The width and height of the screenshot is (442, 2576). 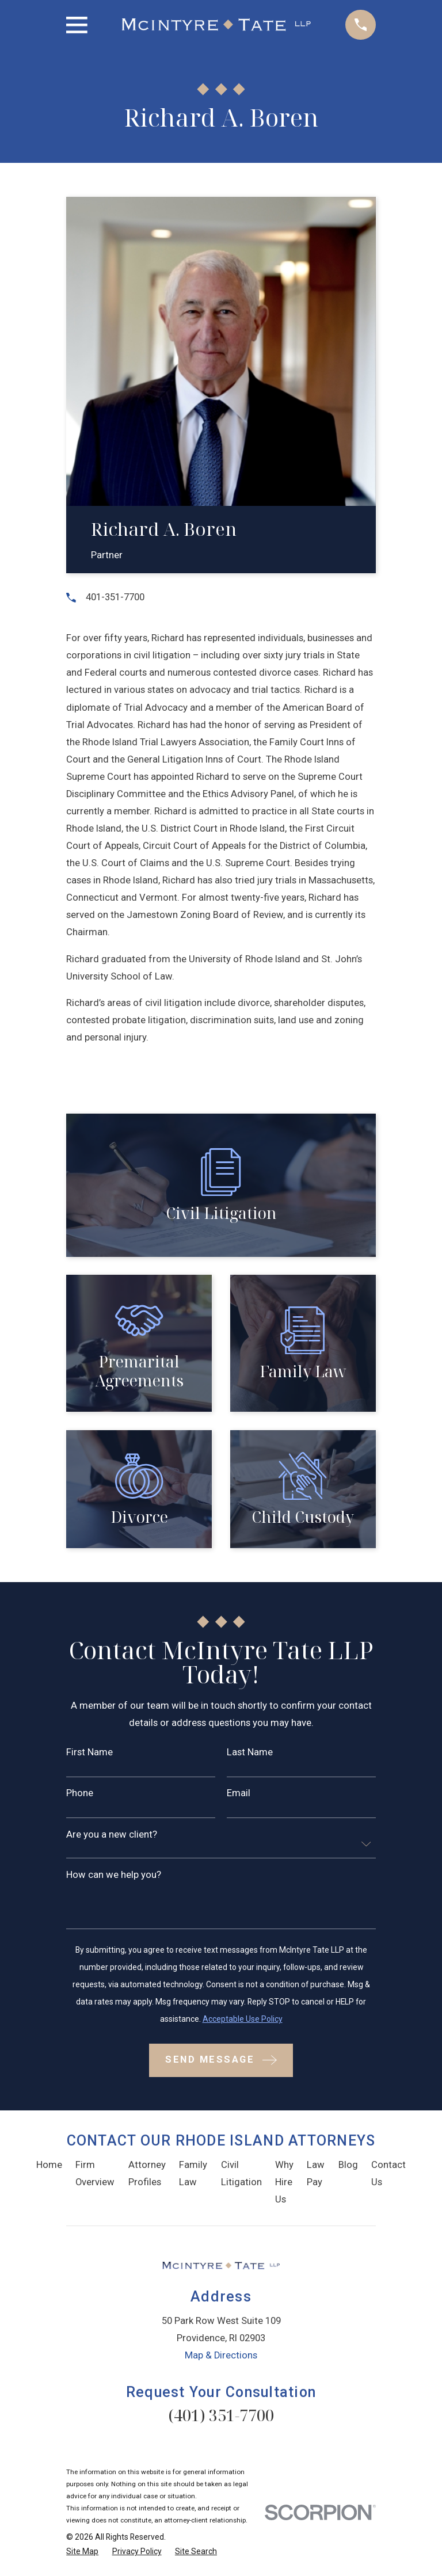 What do you see at coordinates (284, 2182) in the screenshot?
I see `Why Hire Us` at bounding box center [284, 2182].